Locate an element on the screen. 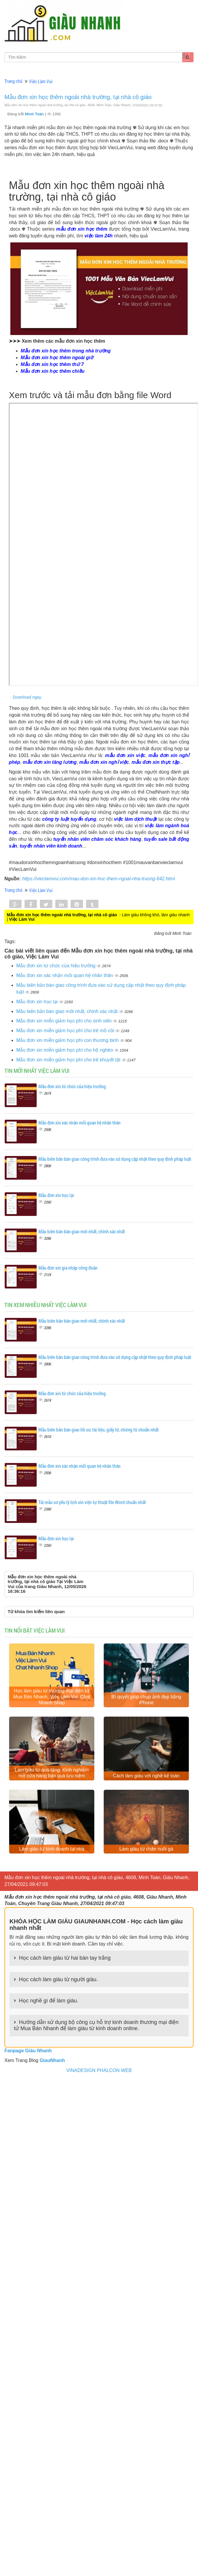  Bí quyết giúp chụp ảnh đẹp bằng iPhone is located at coordinates (146, 1699).